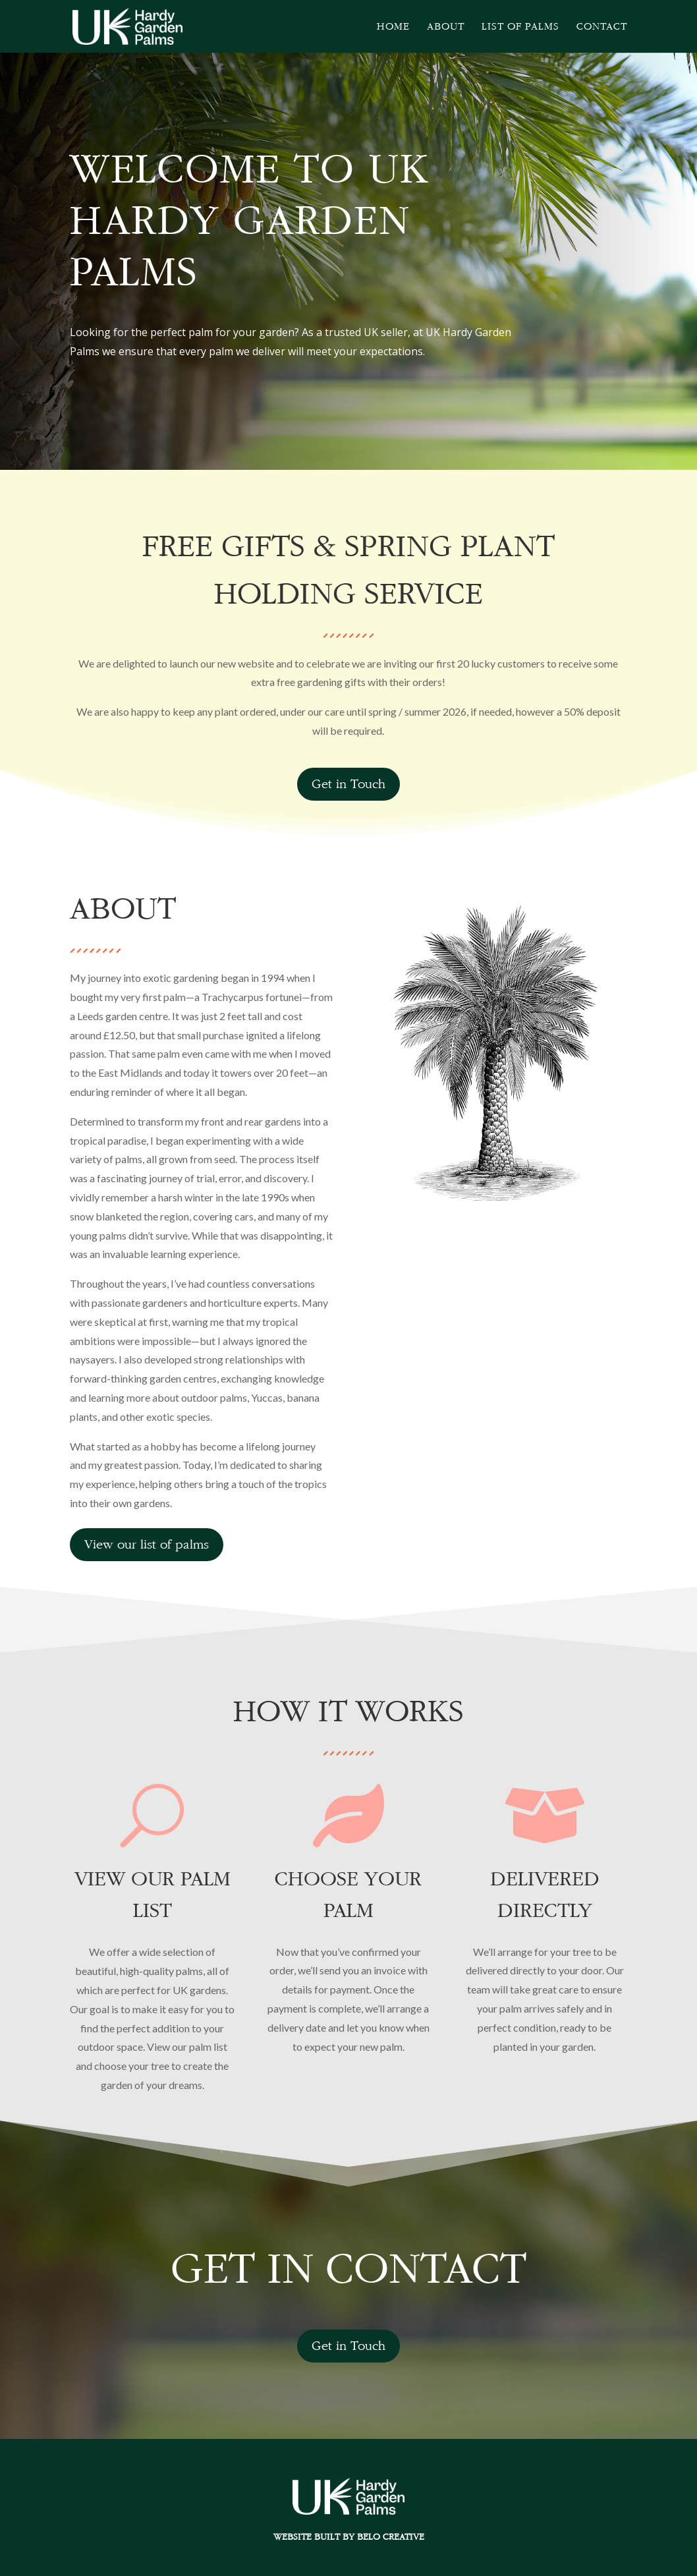 Image resolution: width=697 pixels, height=2576 pixels. I want to click on Home, so click(393, 27).